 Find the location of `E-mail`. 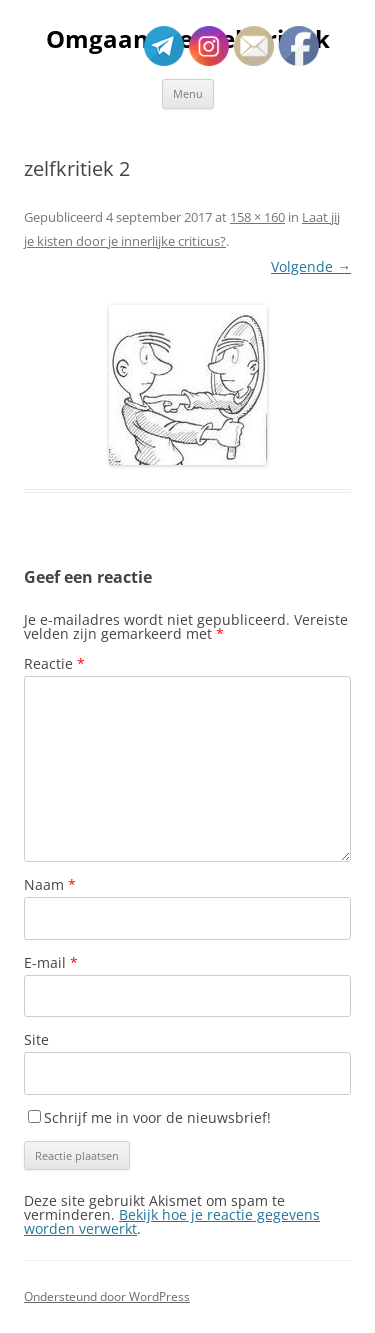

E-mail is located at coordinates (51, 962).